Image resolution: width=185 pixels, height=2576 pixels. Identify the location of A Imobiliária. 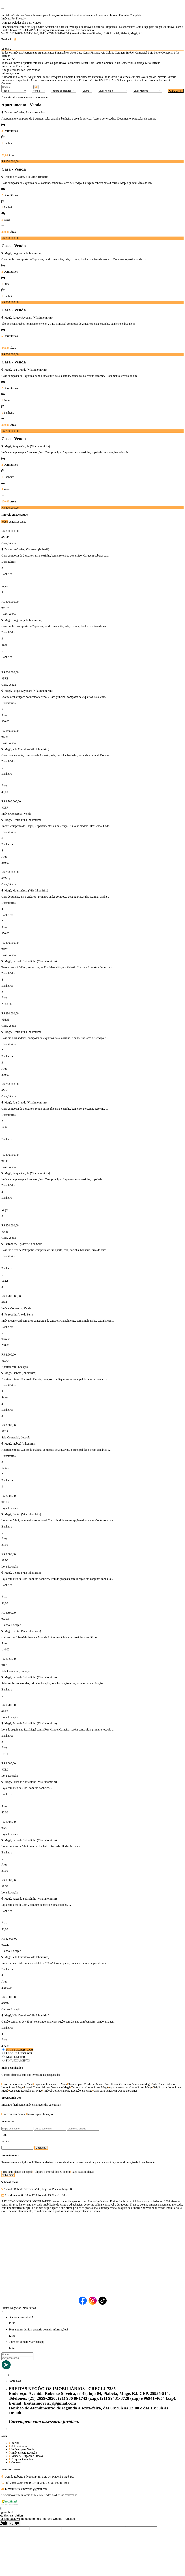
(77, 15).